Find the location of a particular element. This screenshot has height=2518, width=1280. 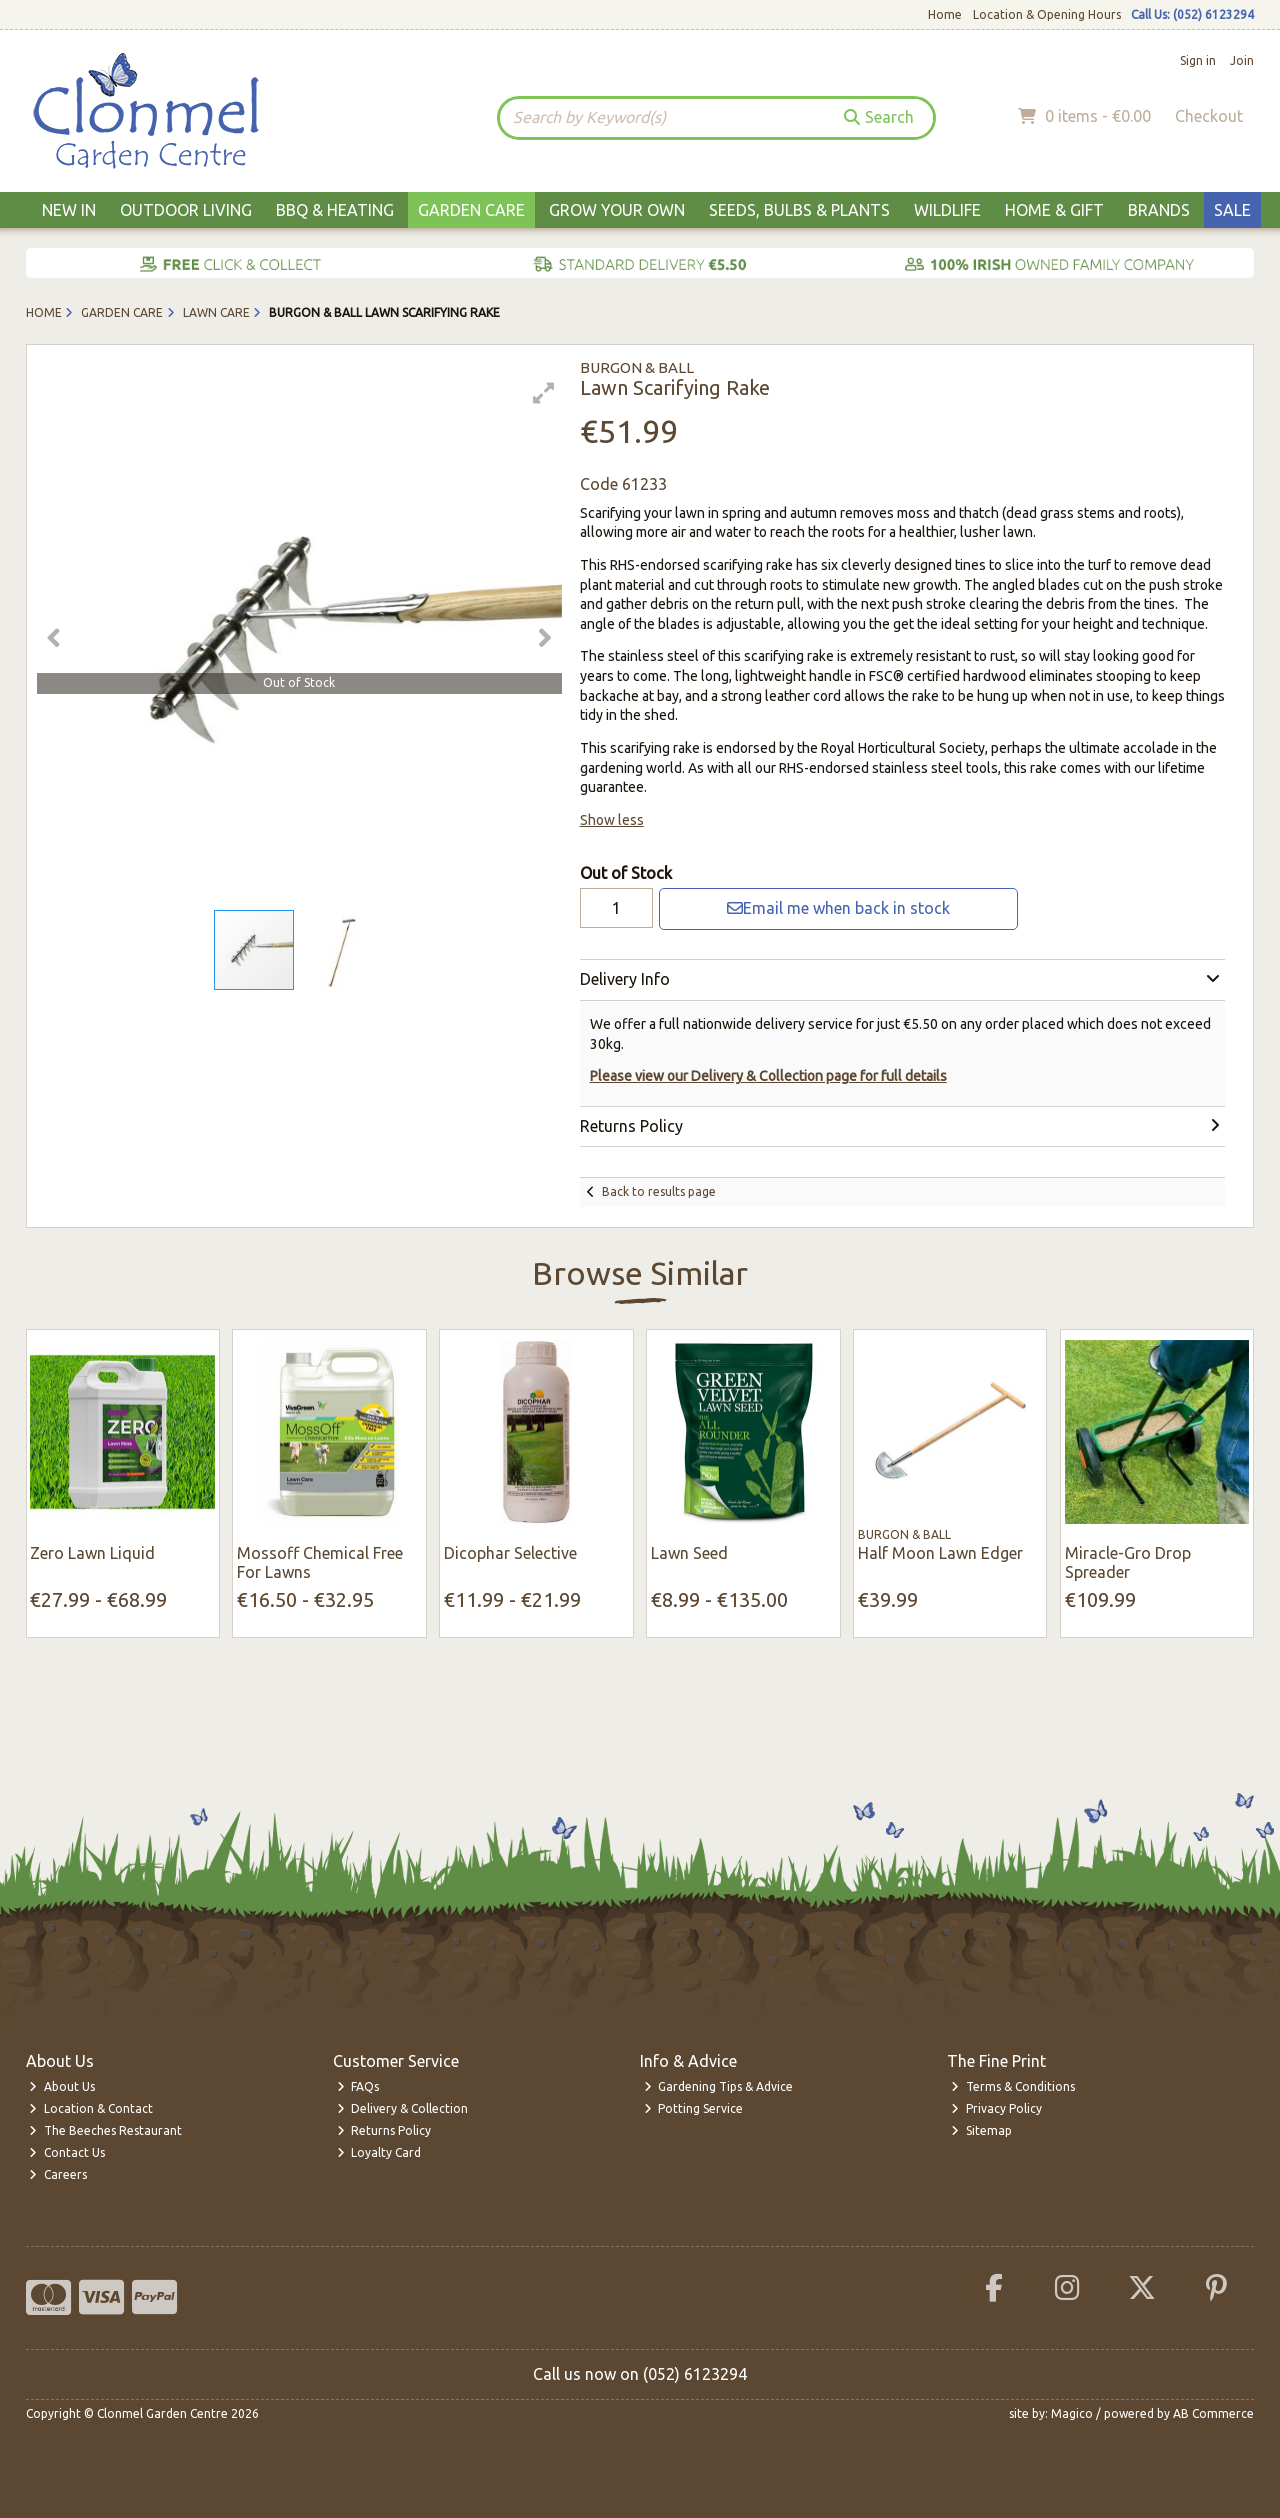

Careers is located at coordinates (58, 2174).